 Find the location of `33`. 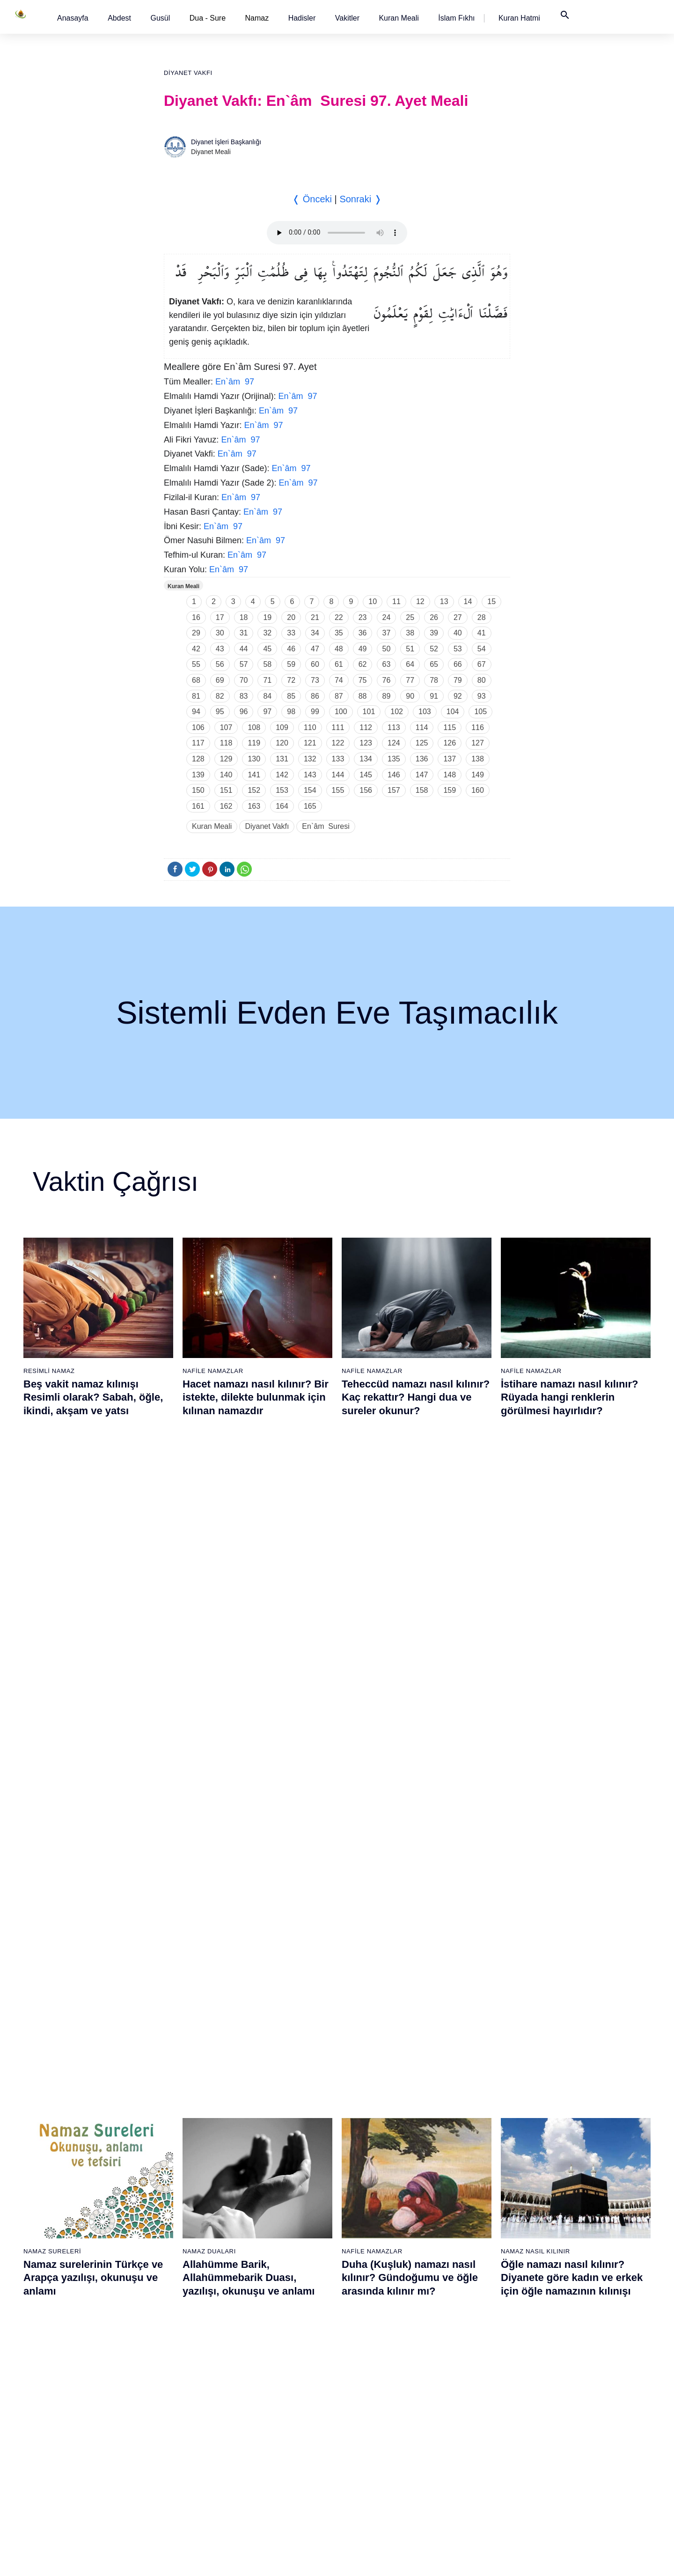

33 is located at coordinates (291, 633).